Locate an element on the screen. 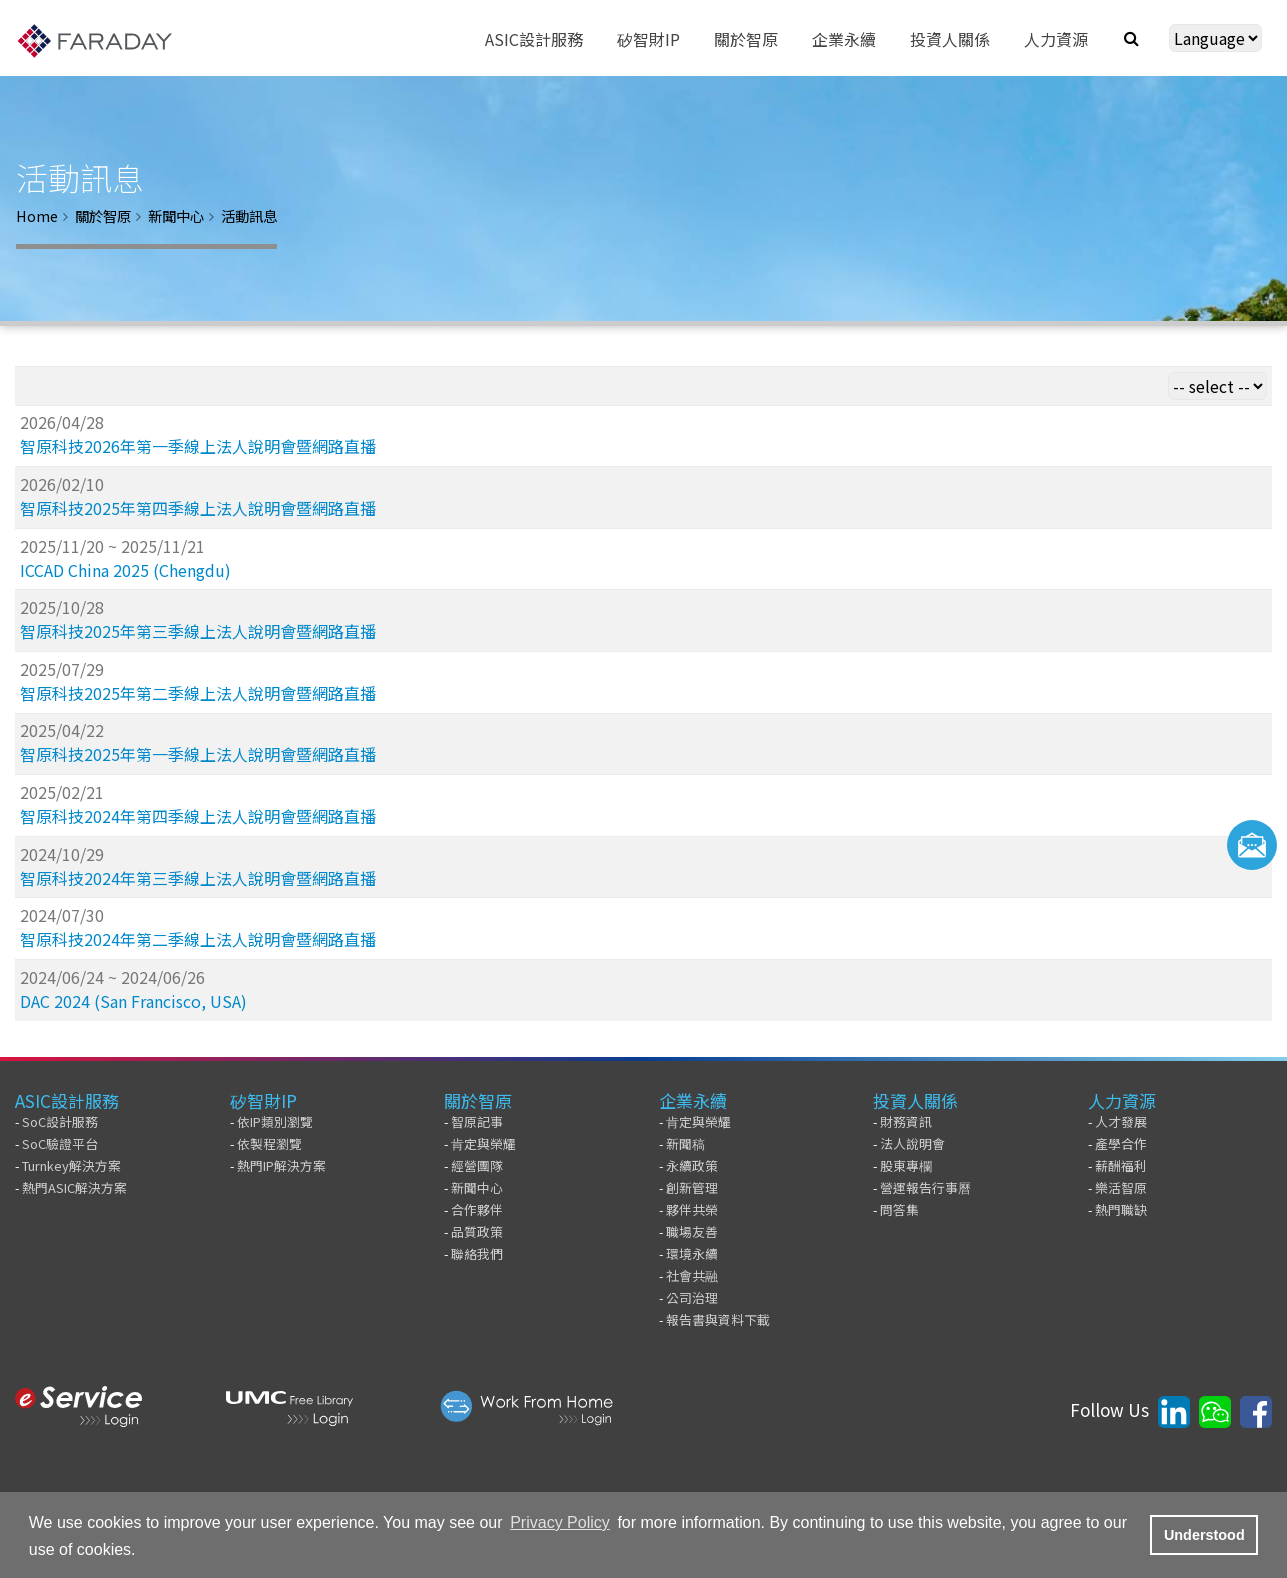  智原科技2025年第一季線上法人說明會暨網路直播 is located at coordinates (198, 754).